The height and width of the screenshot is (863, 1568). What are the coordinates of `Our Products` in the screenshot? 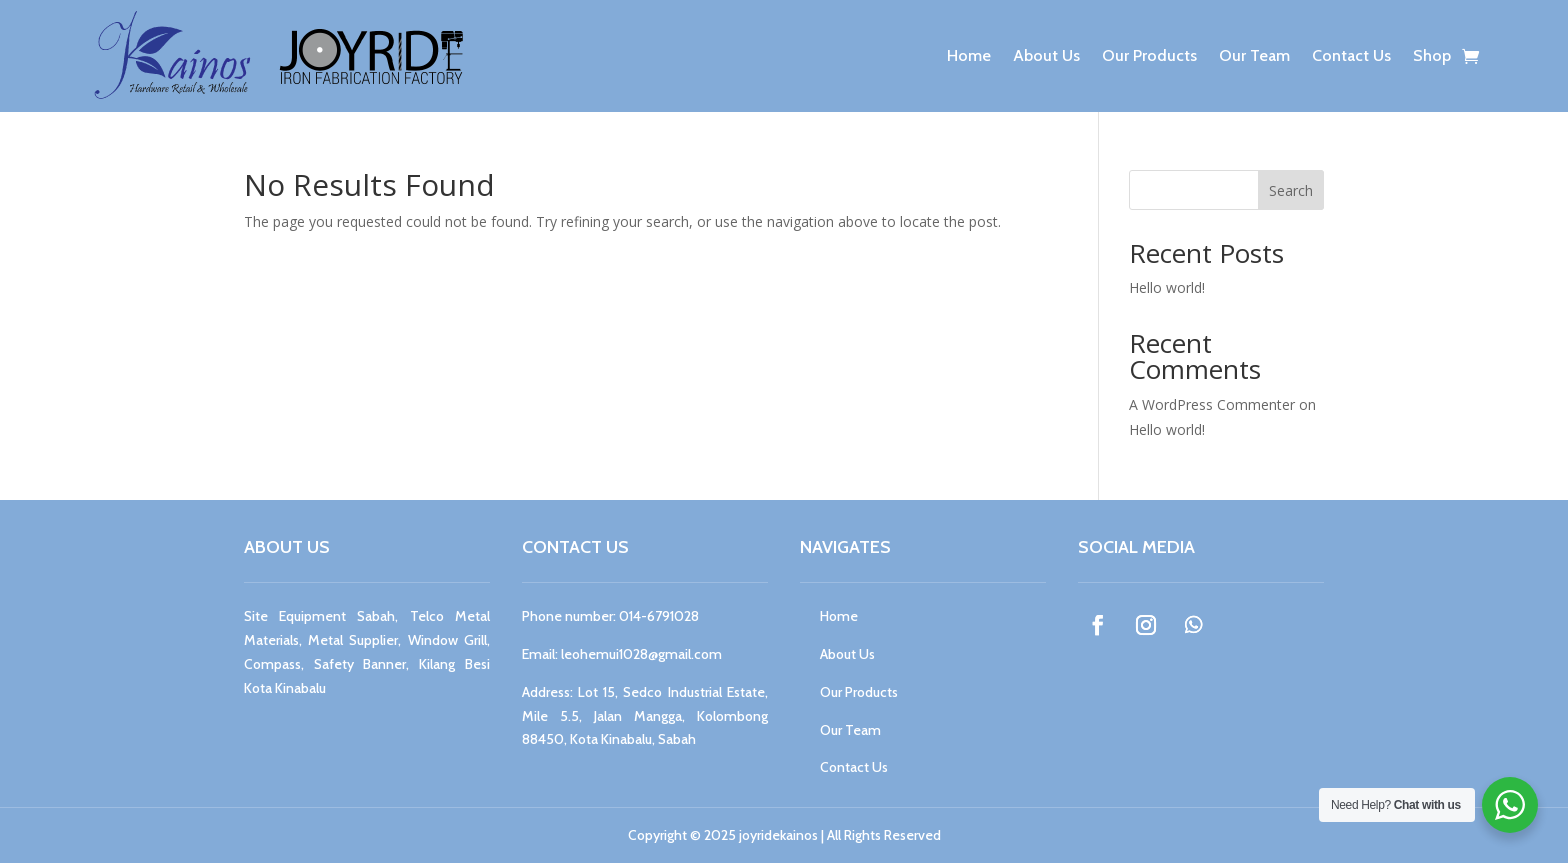 It's located at (1149, 55).